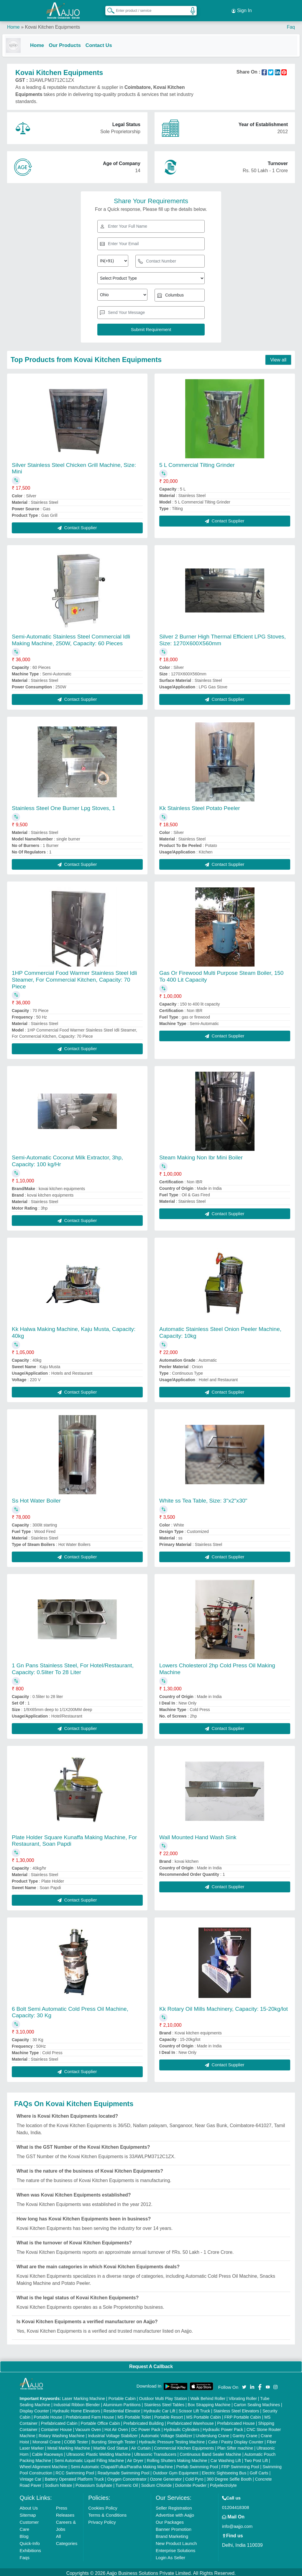 Image resolution: width=302 pixels, height=2576 pixels. What do you see at coordinates (122, 2464) in the screenshot?
I see `Semi Automatic Chapati/Fulka/Paratha Making Machine` at bounding box center [122, 2464].